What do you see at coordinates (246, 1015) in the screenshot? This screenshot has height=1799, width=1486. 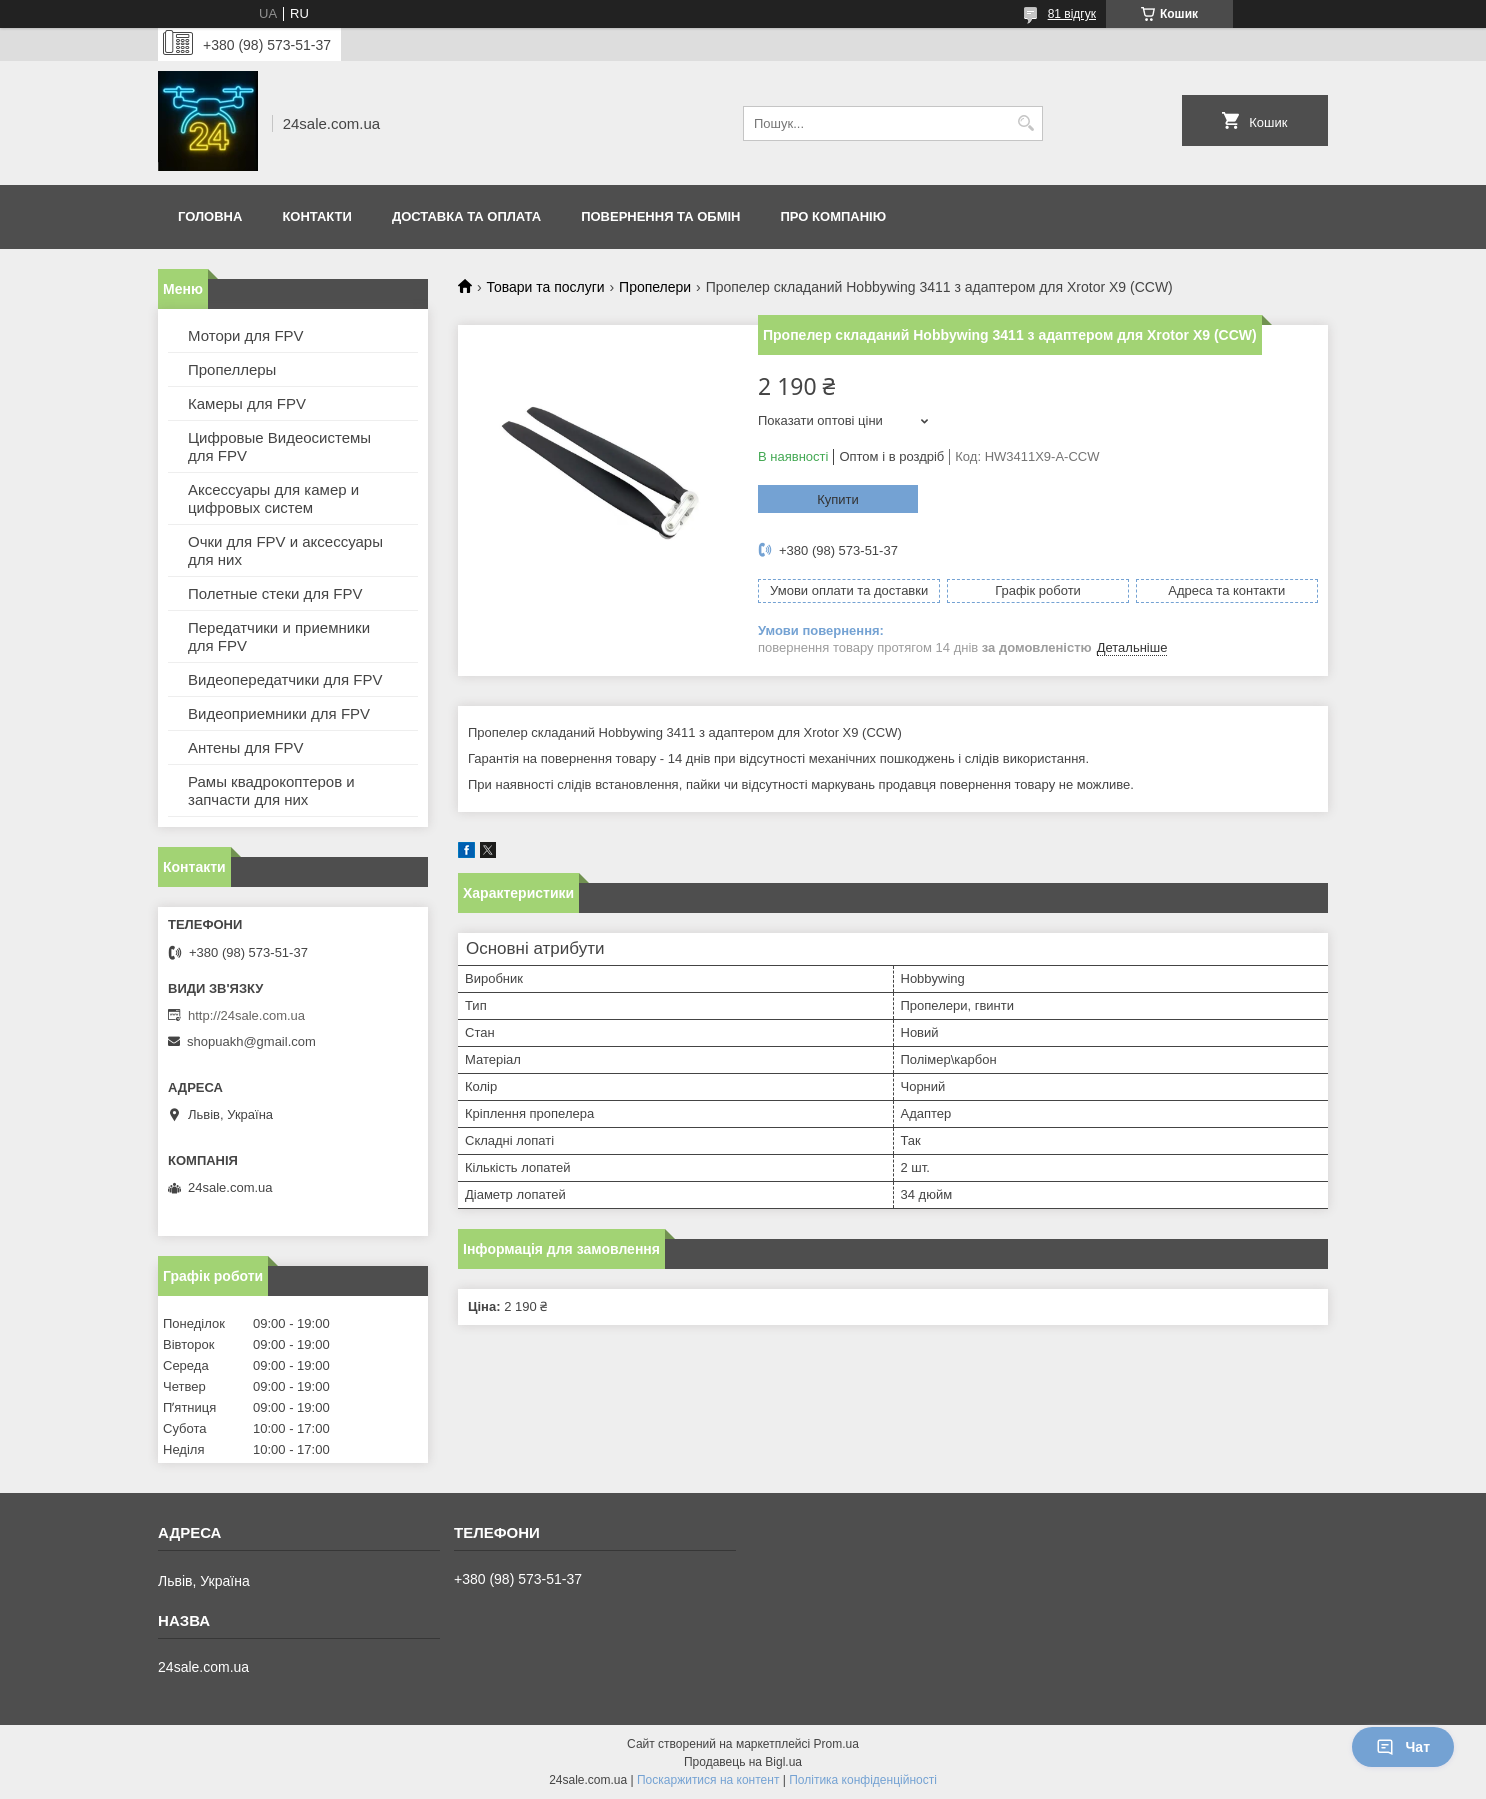 I see `http://24sale.com.ua` at bounding box center [246, 1015].